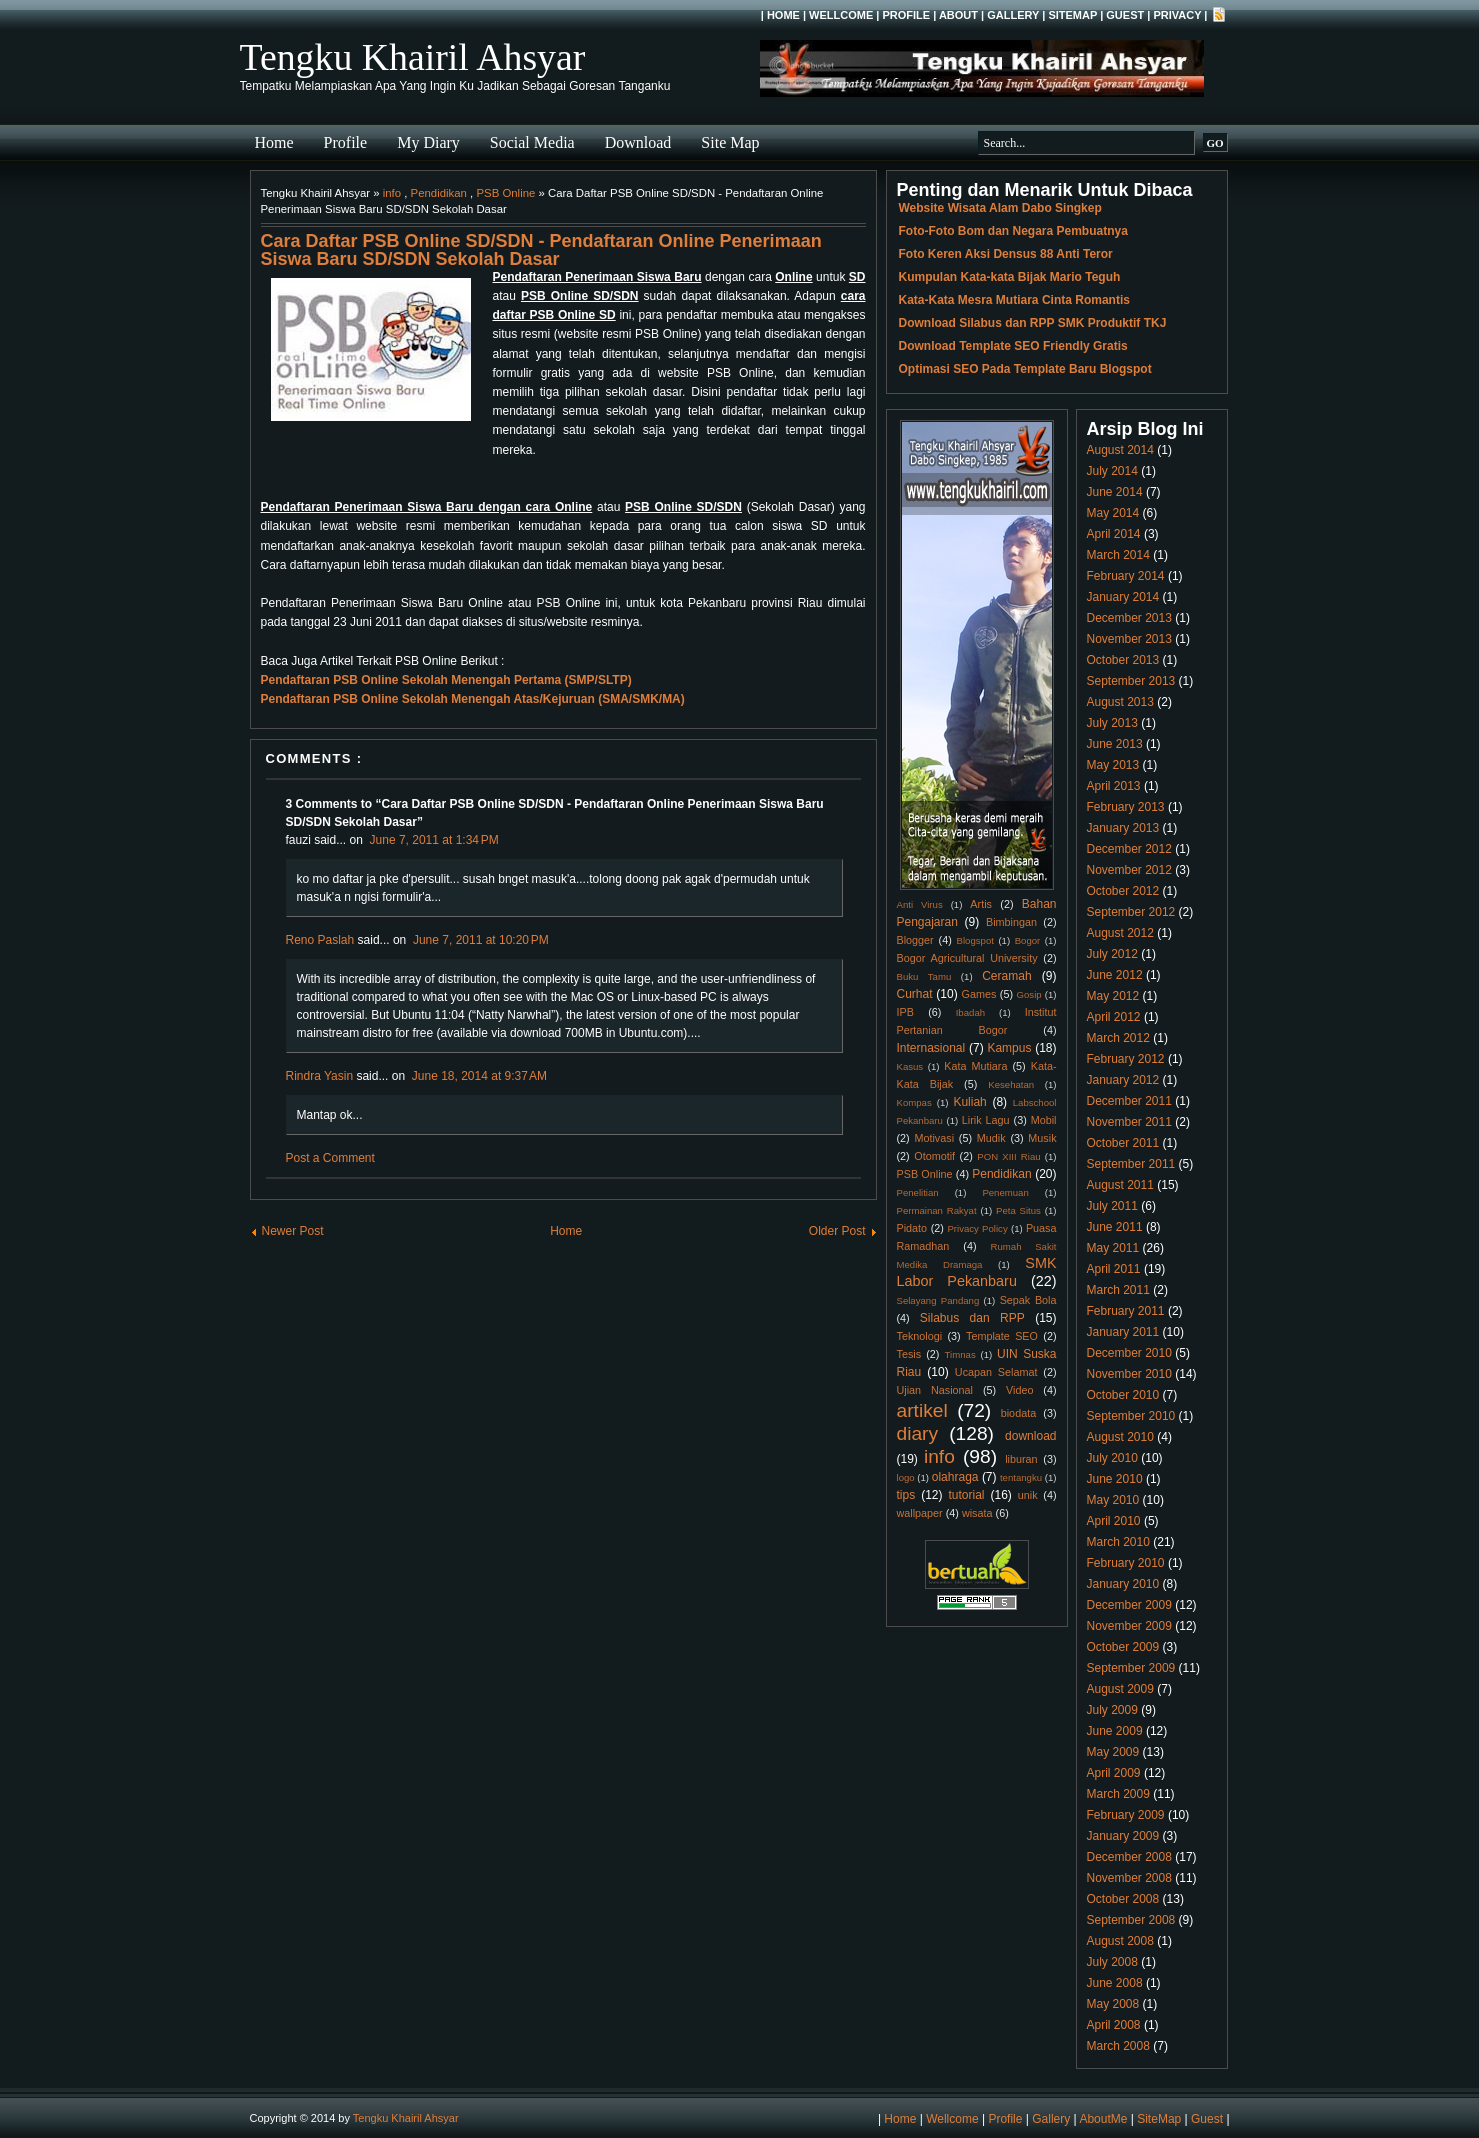 The height and width of the screenshot is (2138, 1479). I want to click on diary, so click(918, 1433).